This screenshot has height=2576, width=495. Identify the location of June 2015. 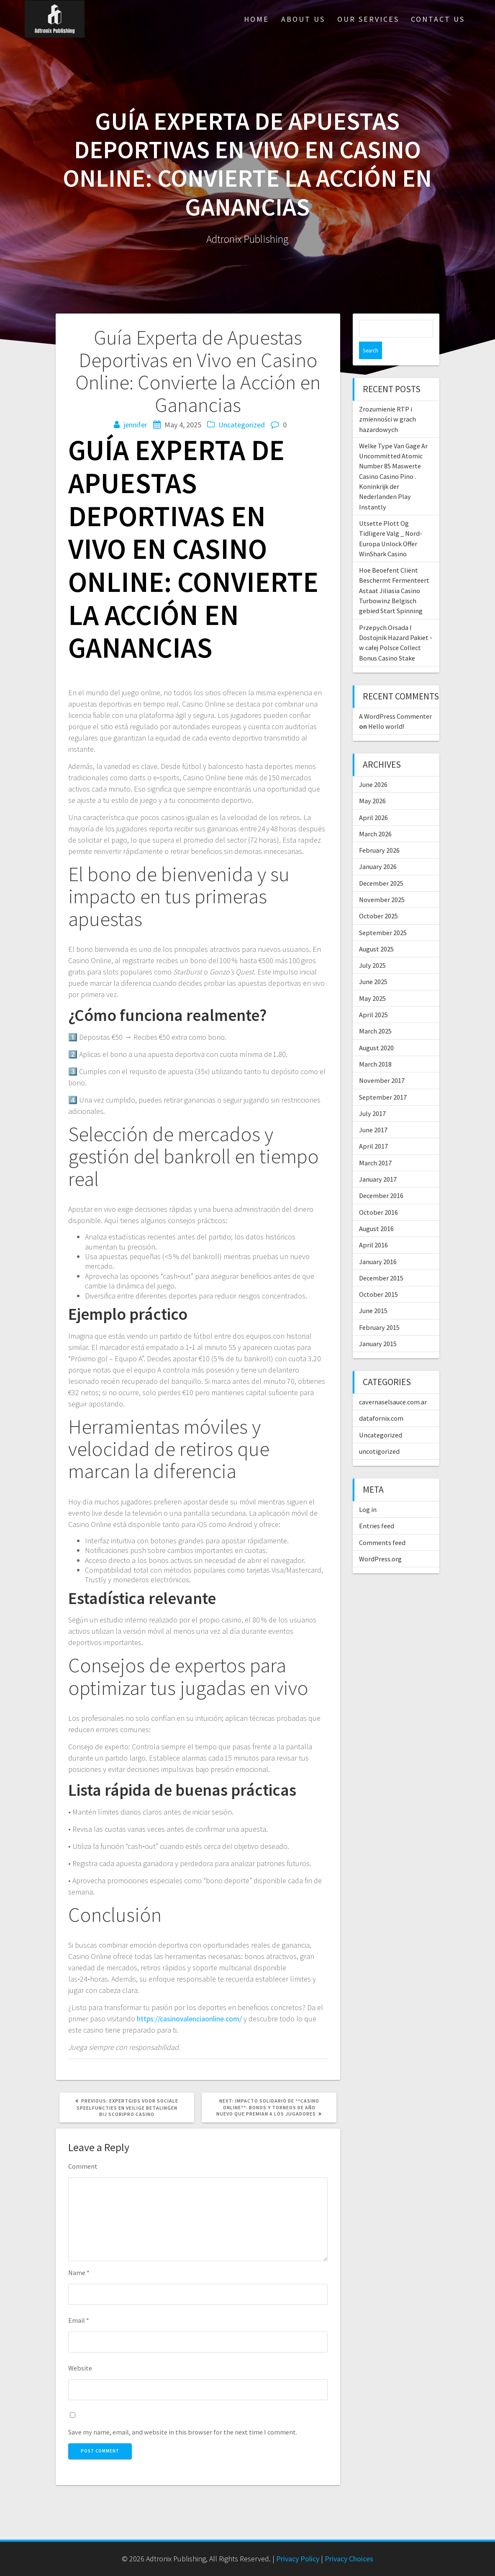
(373, 1293).